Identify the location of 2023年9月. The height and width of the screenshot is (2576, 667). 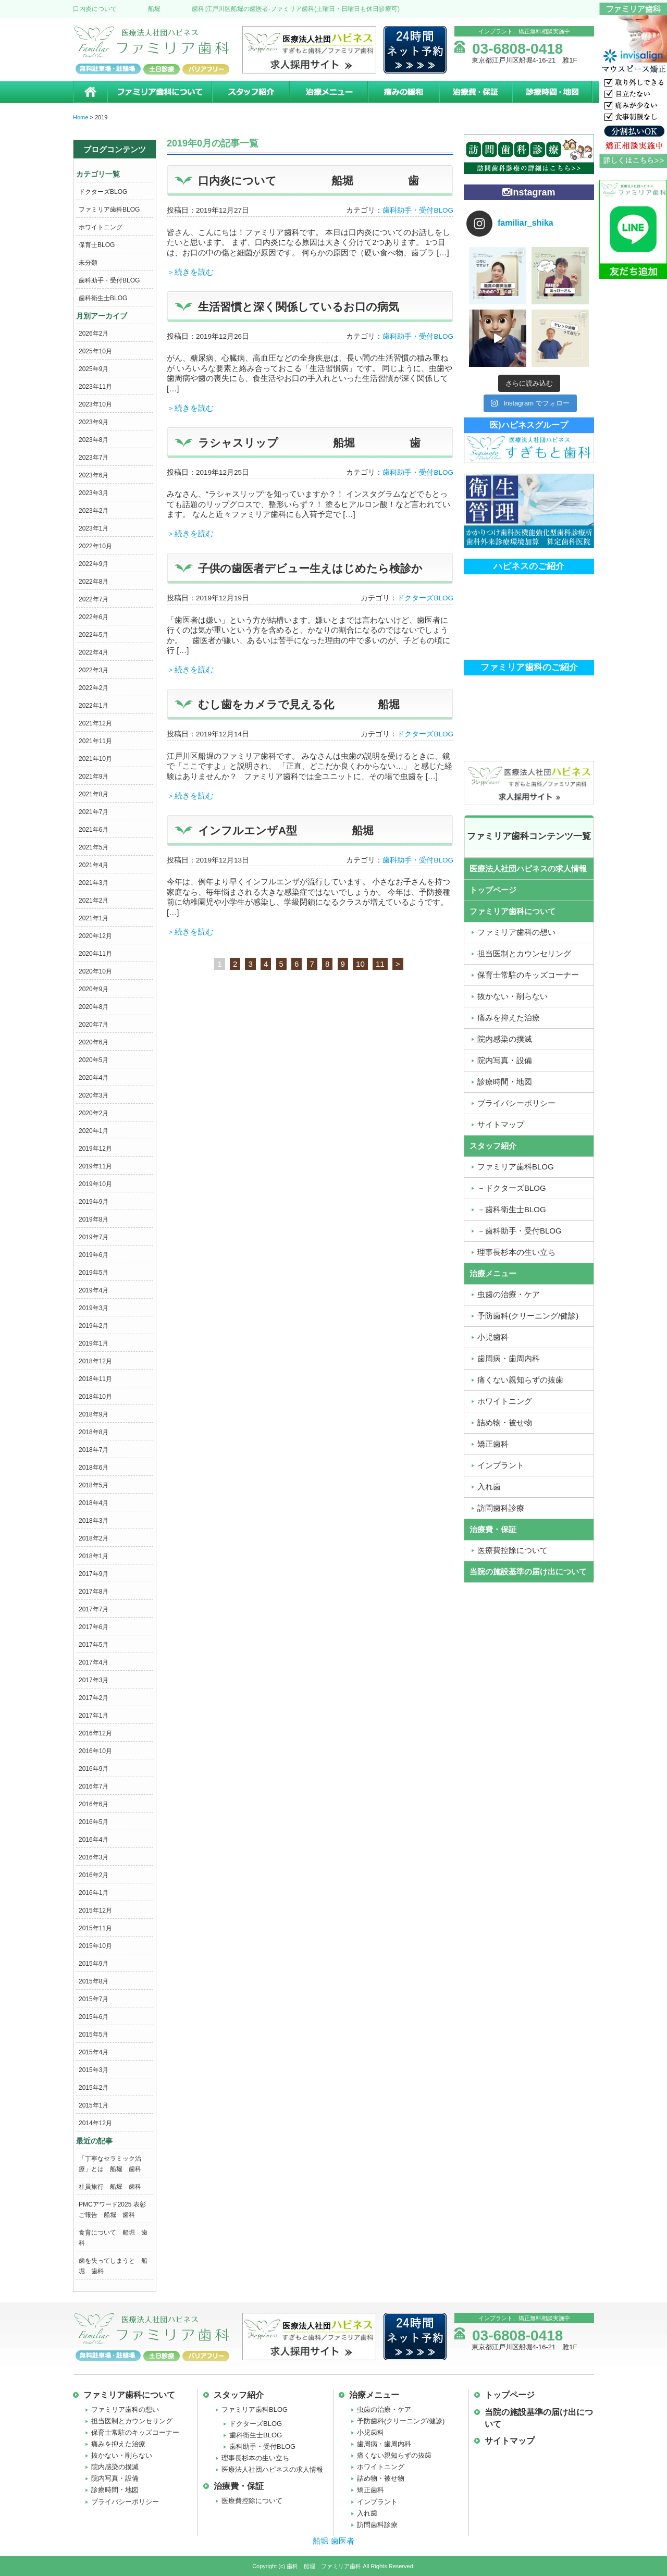
(93, 422).